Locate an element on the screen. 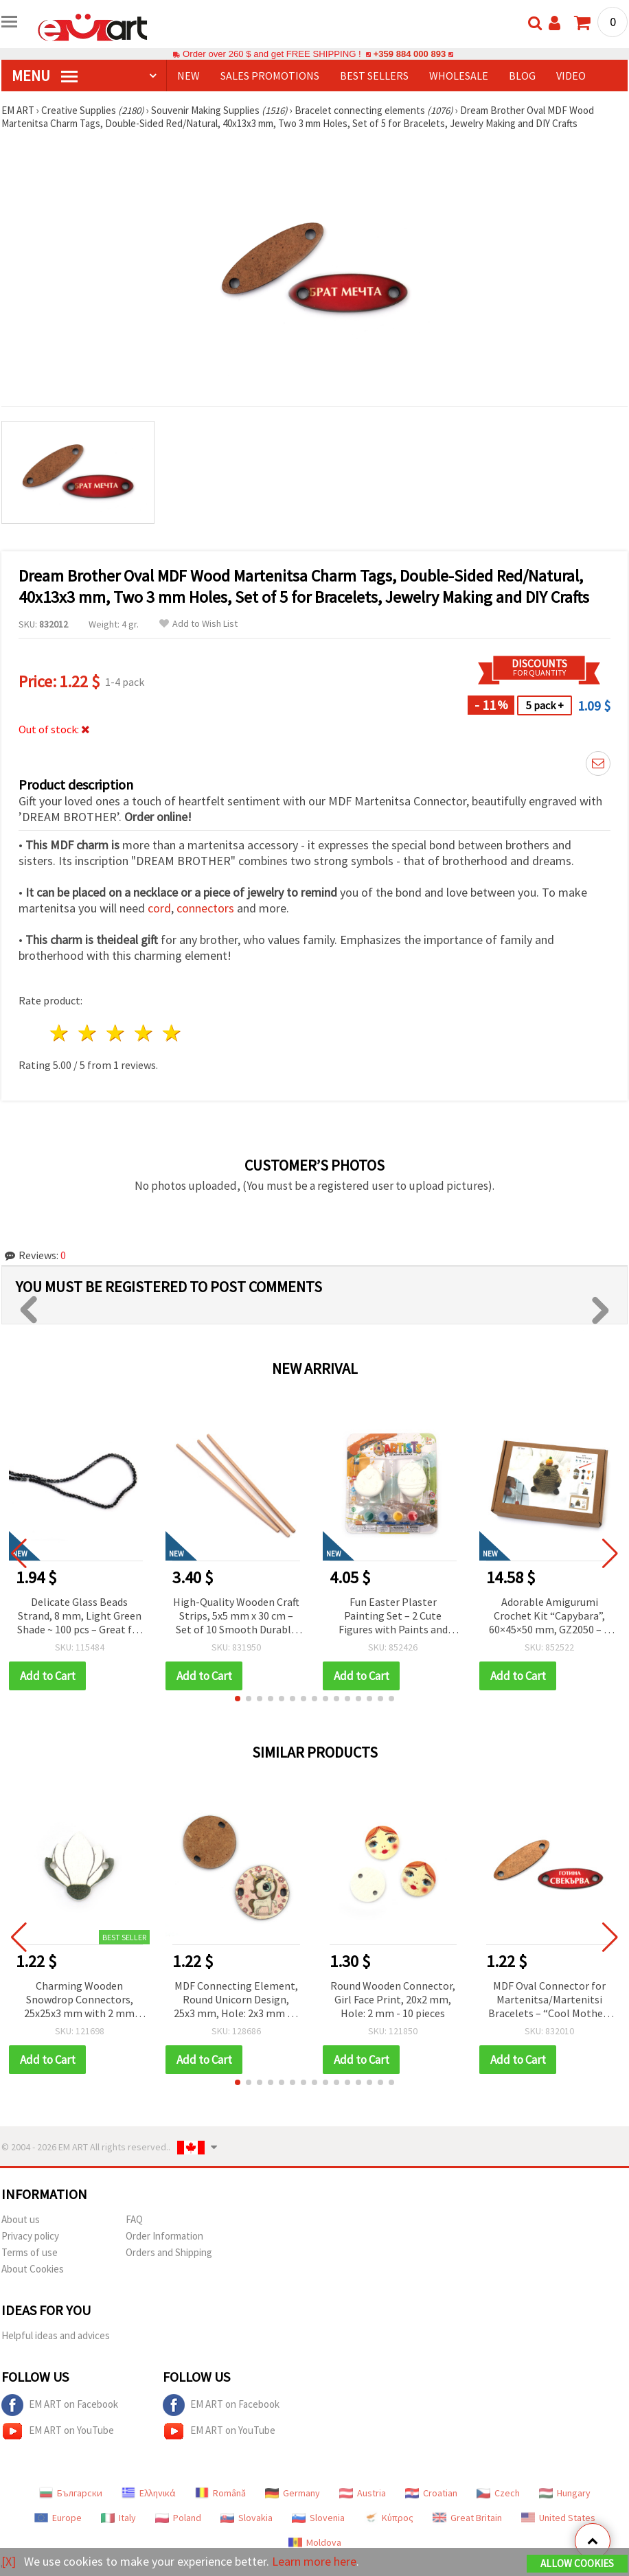 The height and width of the screenshot is (2576, 629). Helpful ideas and advices is located at coordinates (55, 2335).